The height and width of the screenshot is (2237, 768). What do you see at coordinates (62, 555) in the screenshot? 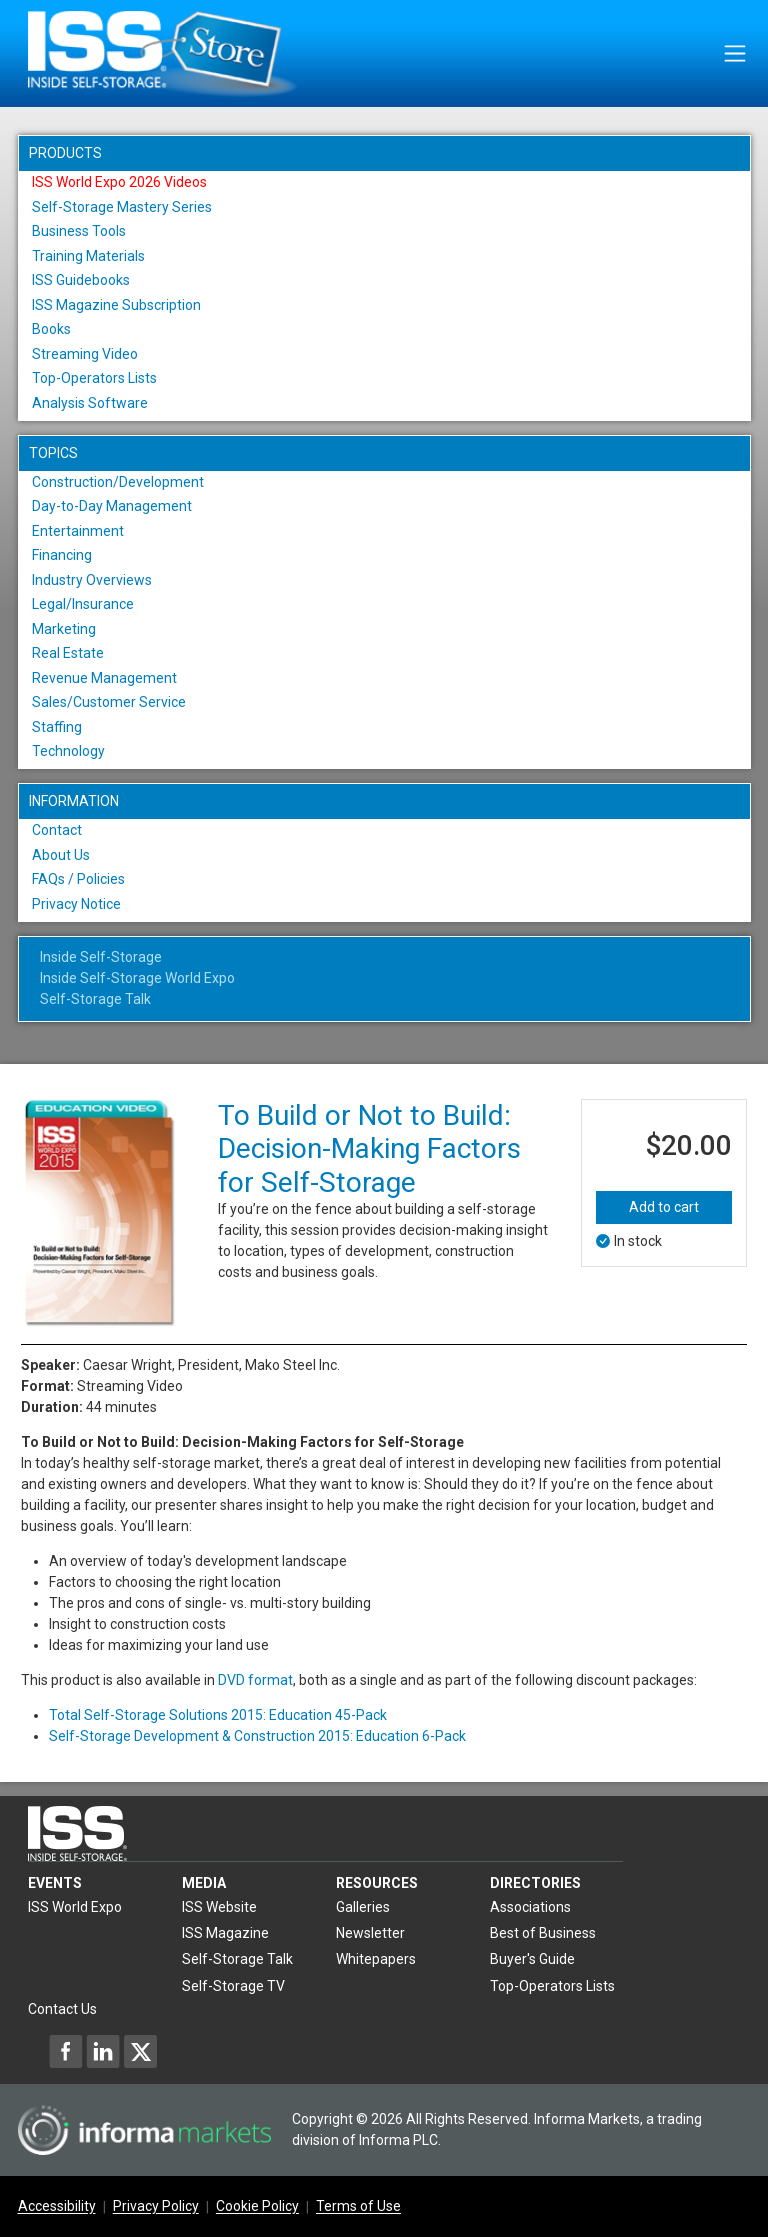
I see `Financing` at bounding box center [62, 555].